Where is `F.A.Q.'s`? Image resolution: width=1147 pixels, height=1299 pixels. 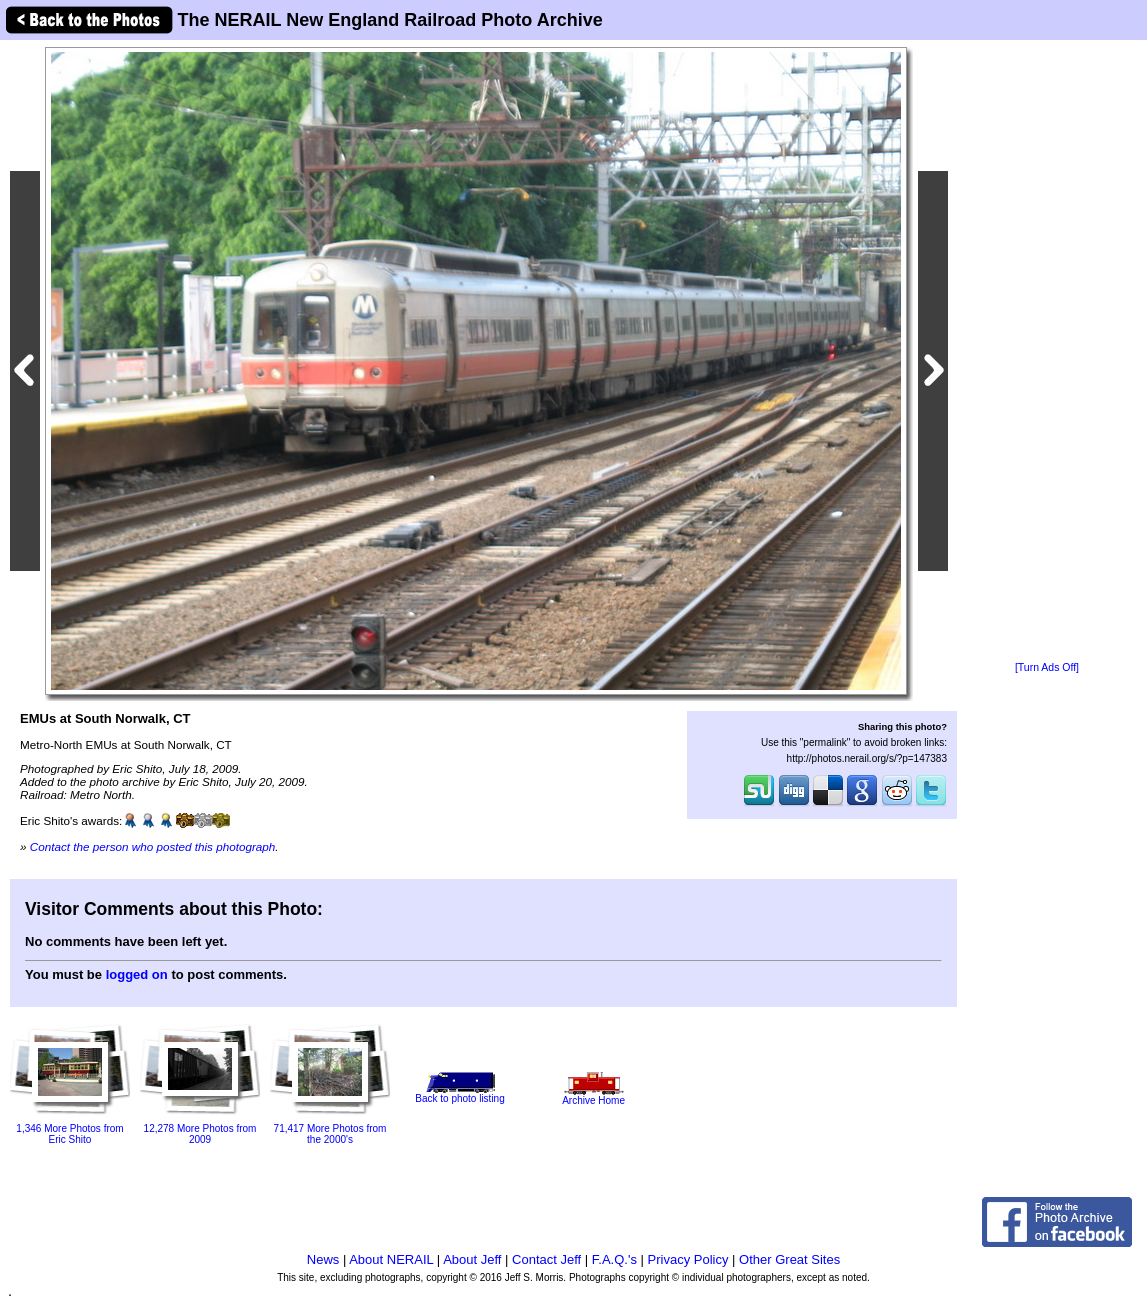
F.A.Q.'s is located at coordinates (614, 1259).